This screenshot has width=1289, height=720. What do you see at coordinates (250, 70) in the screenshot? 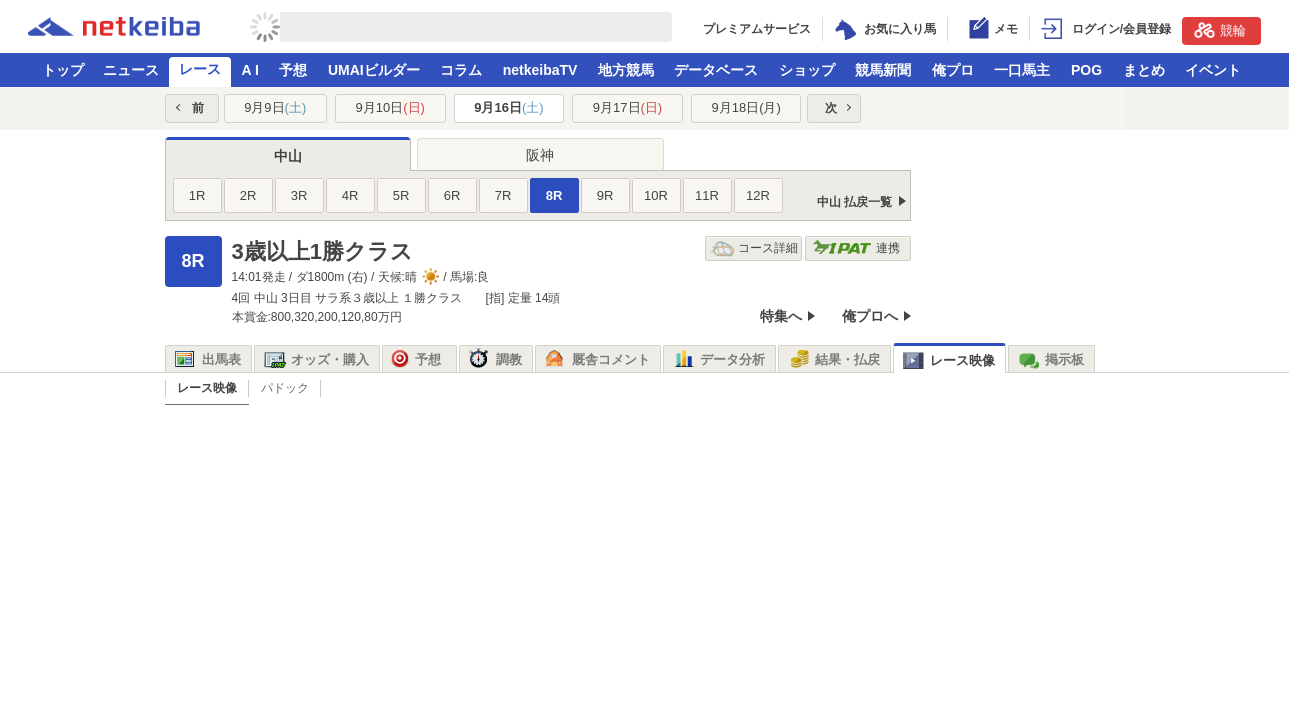
I see `A I` at bounding box center [250, 70].